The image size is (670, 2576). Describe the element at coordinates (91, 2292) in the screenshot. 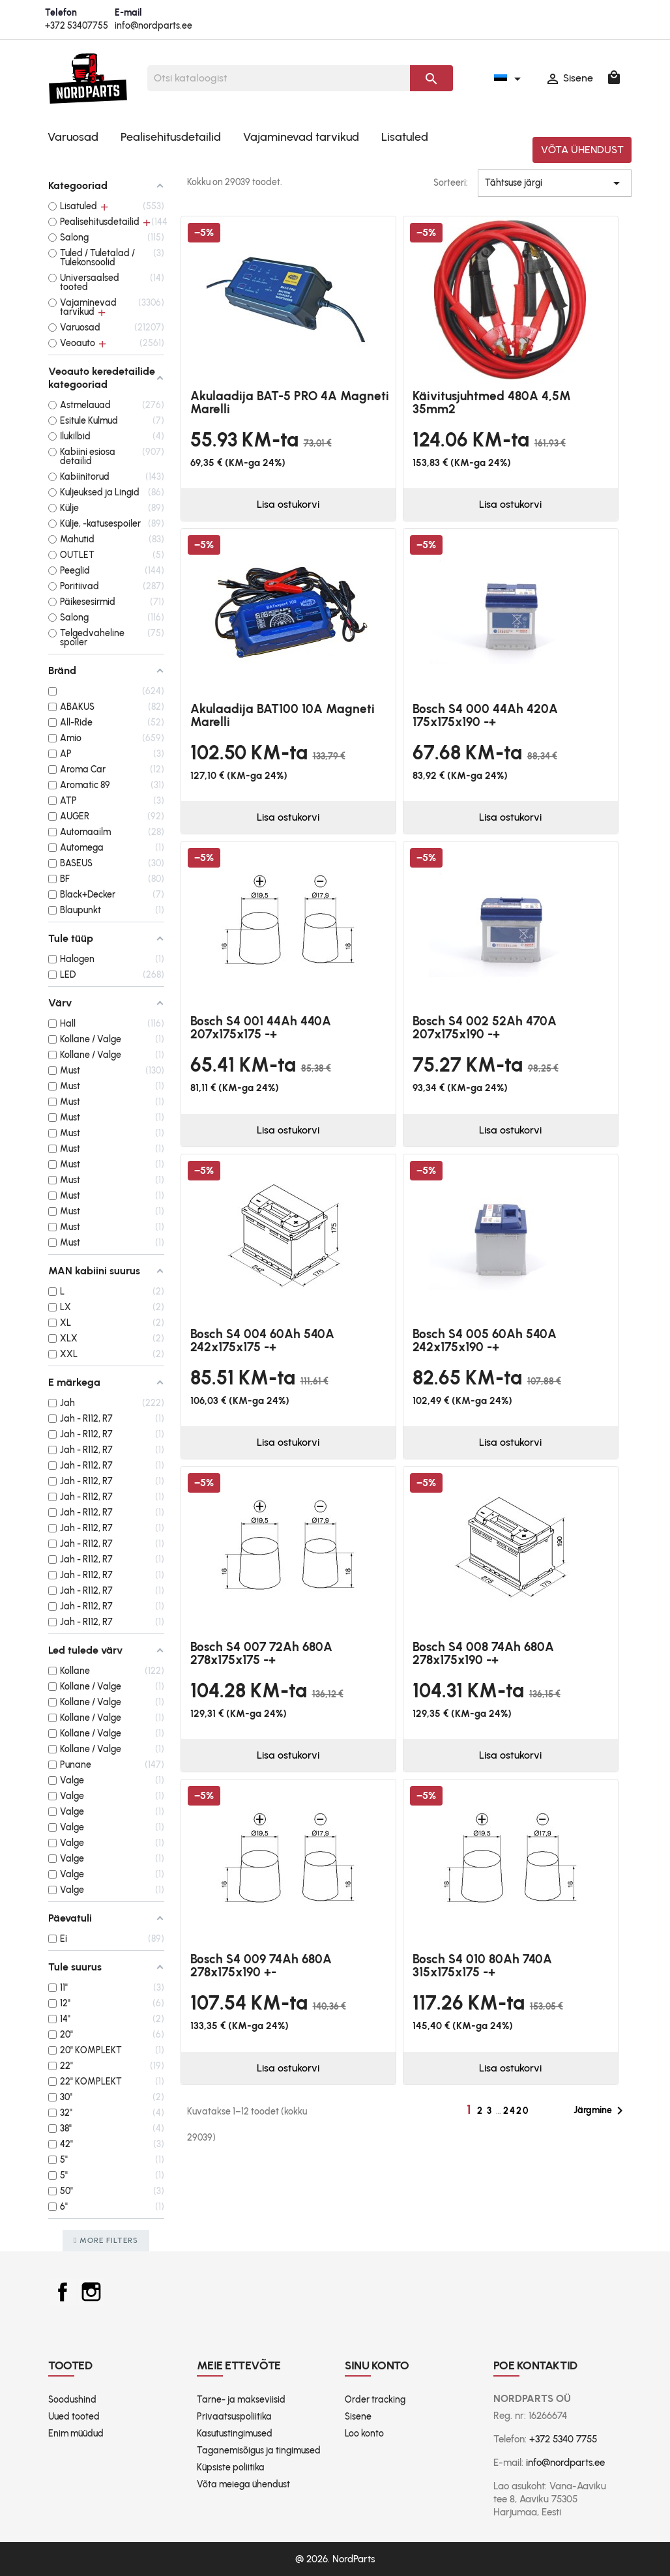

I see `Instagram` at that location.